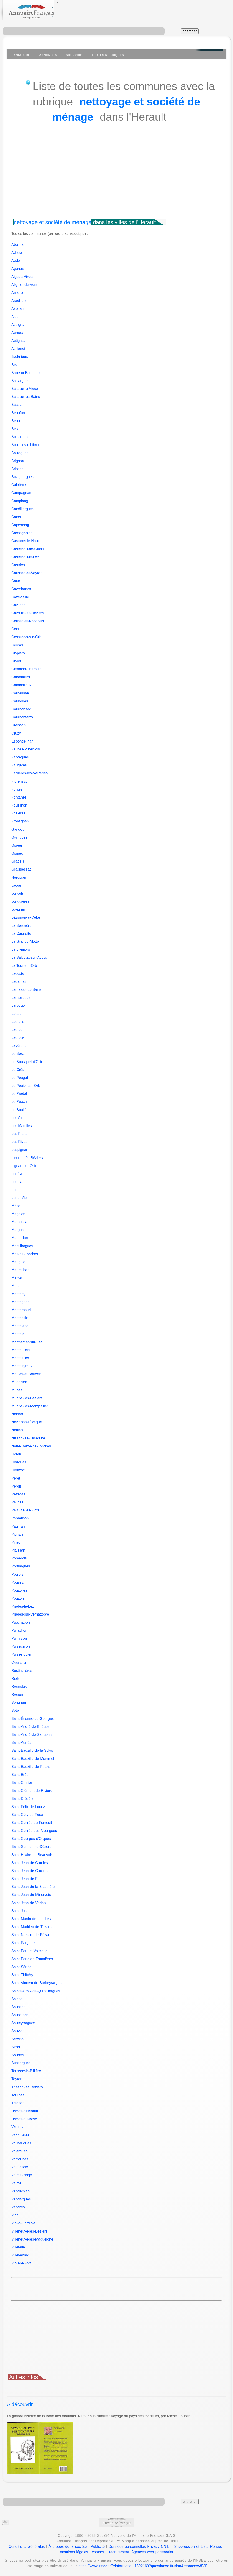 This screenshot has height=2576, width=233. Describe the element at coordinates (20, 1302) in the screenshot. I see `Montagnac` at that location.